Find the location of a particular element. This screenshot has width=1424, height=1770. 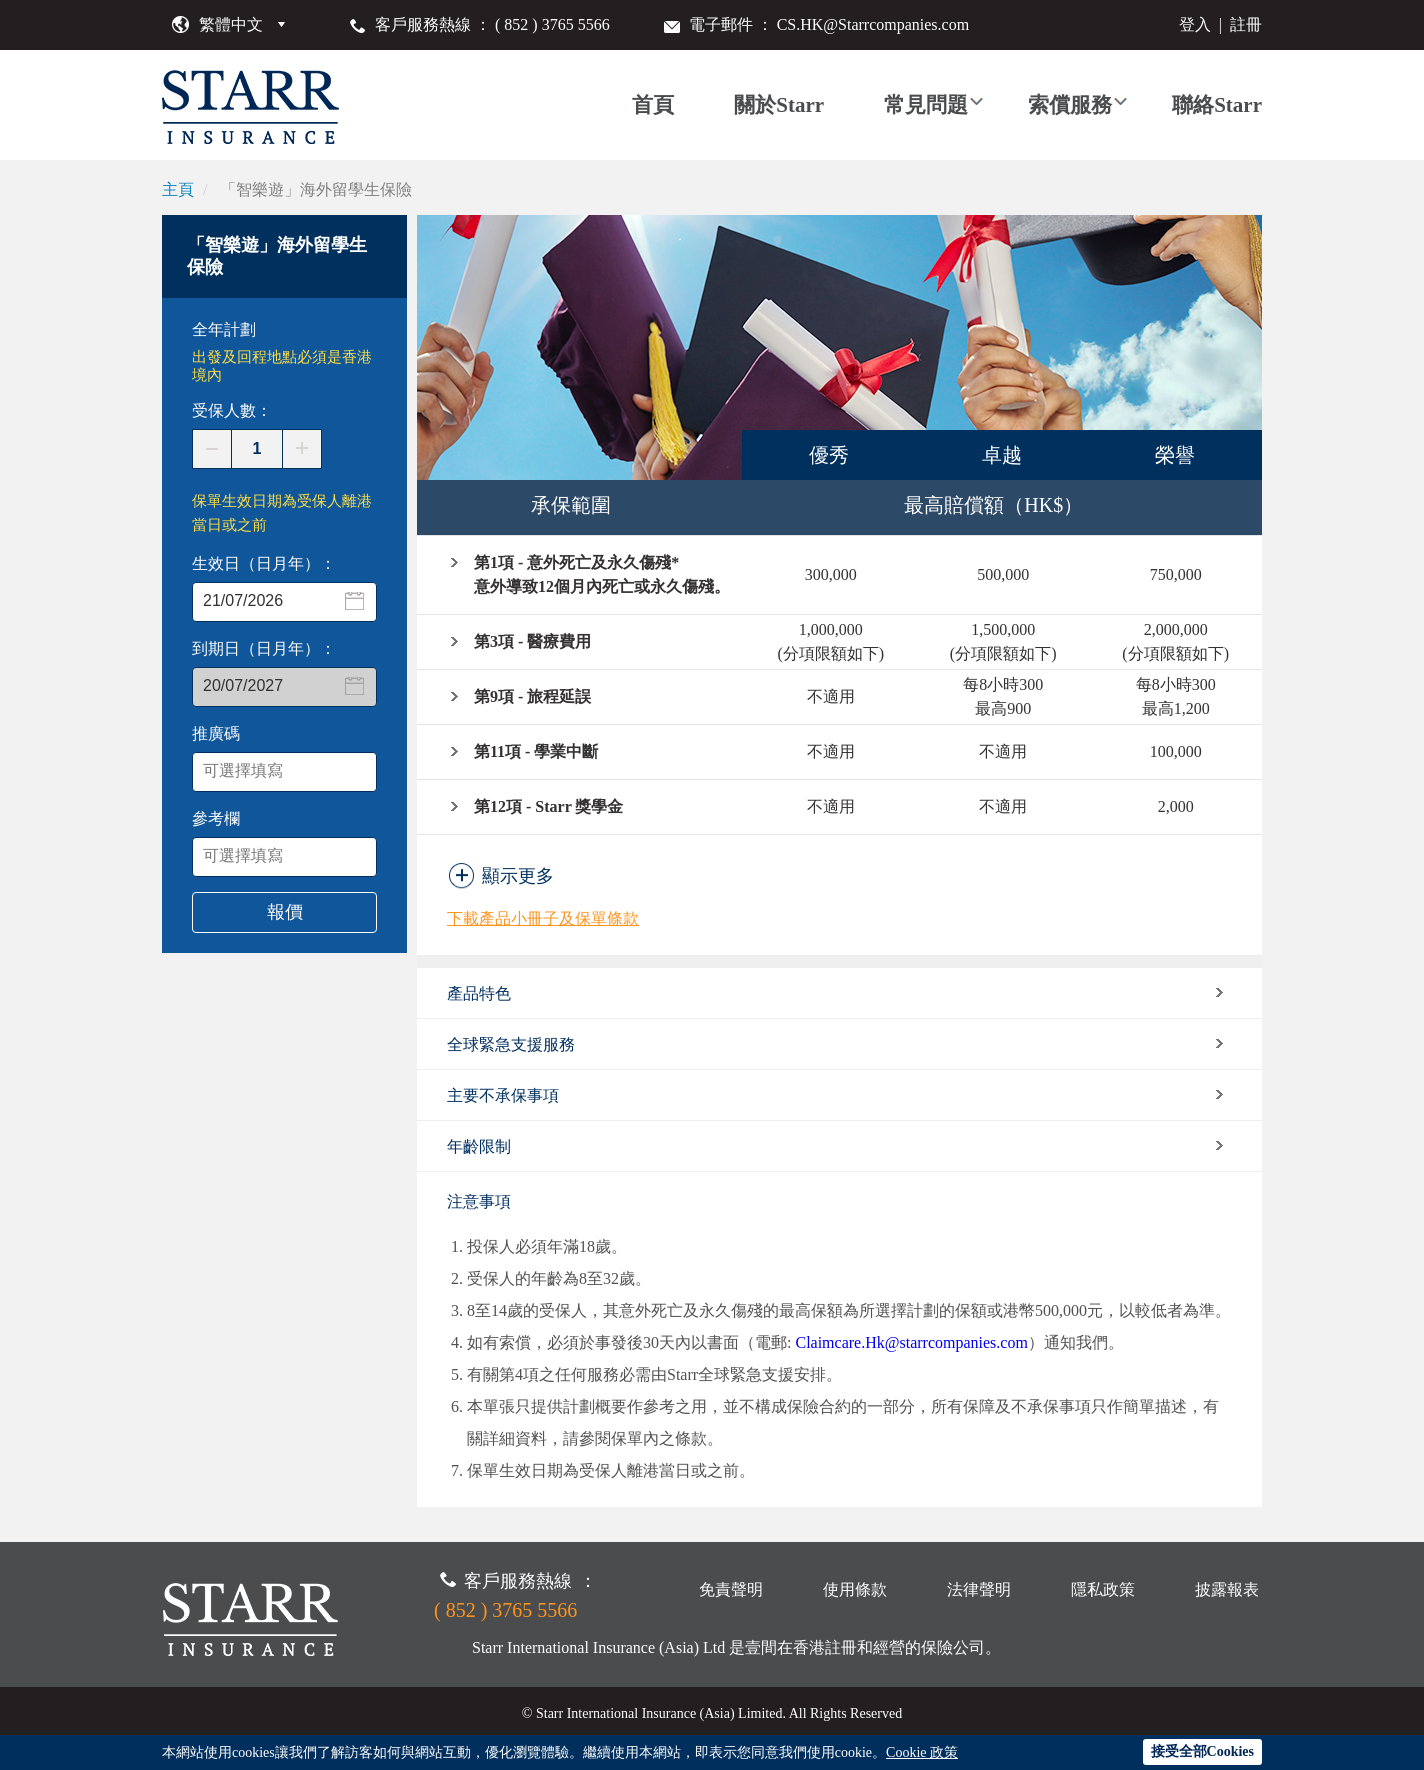

法律聲明 is located at coordinates (979, 1589).